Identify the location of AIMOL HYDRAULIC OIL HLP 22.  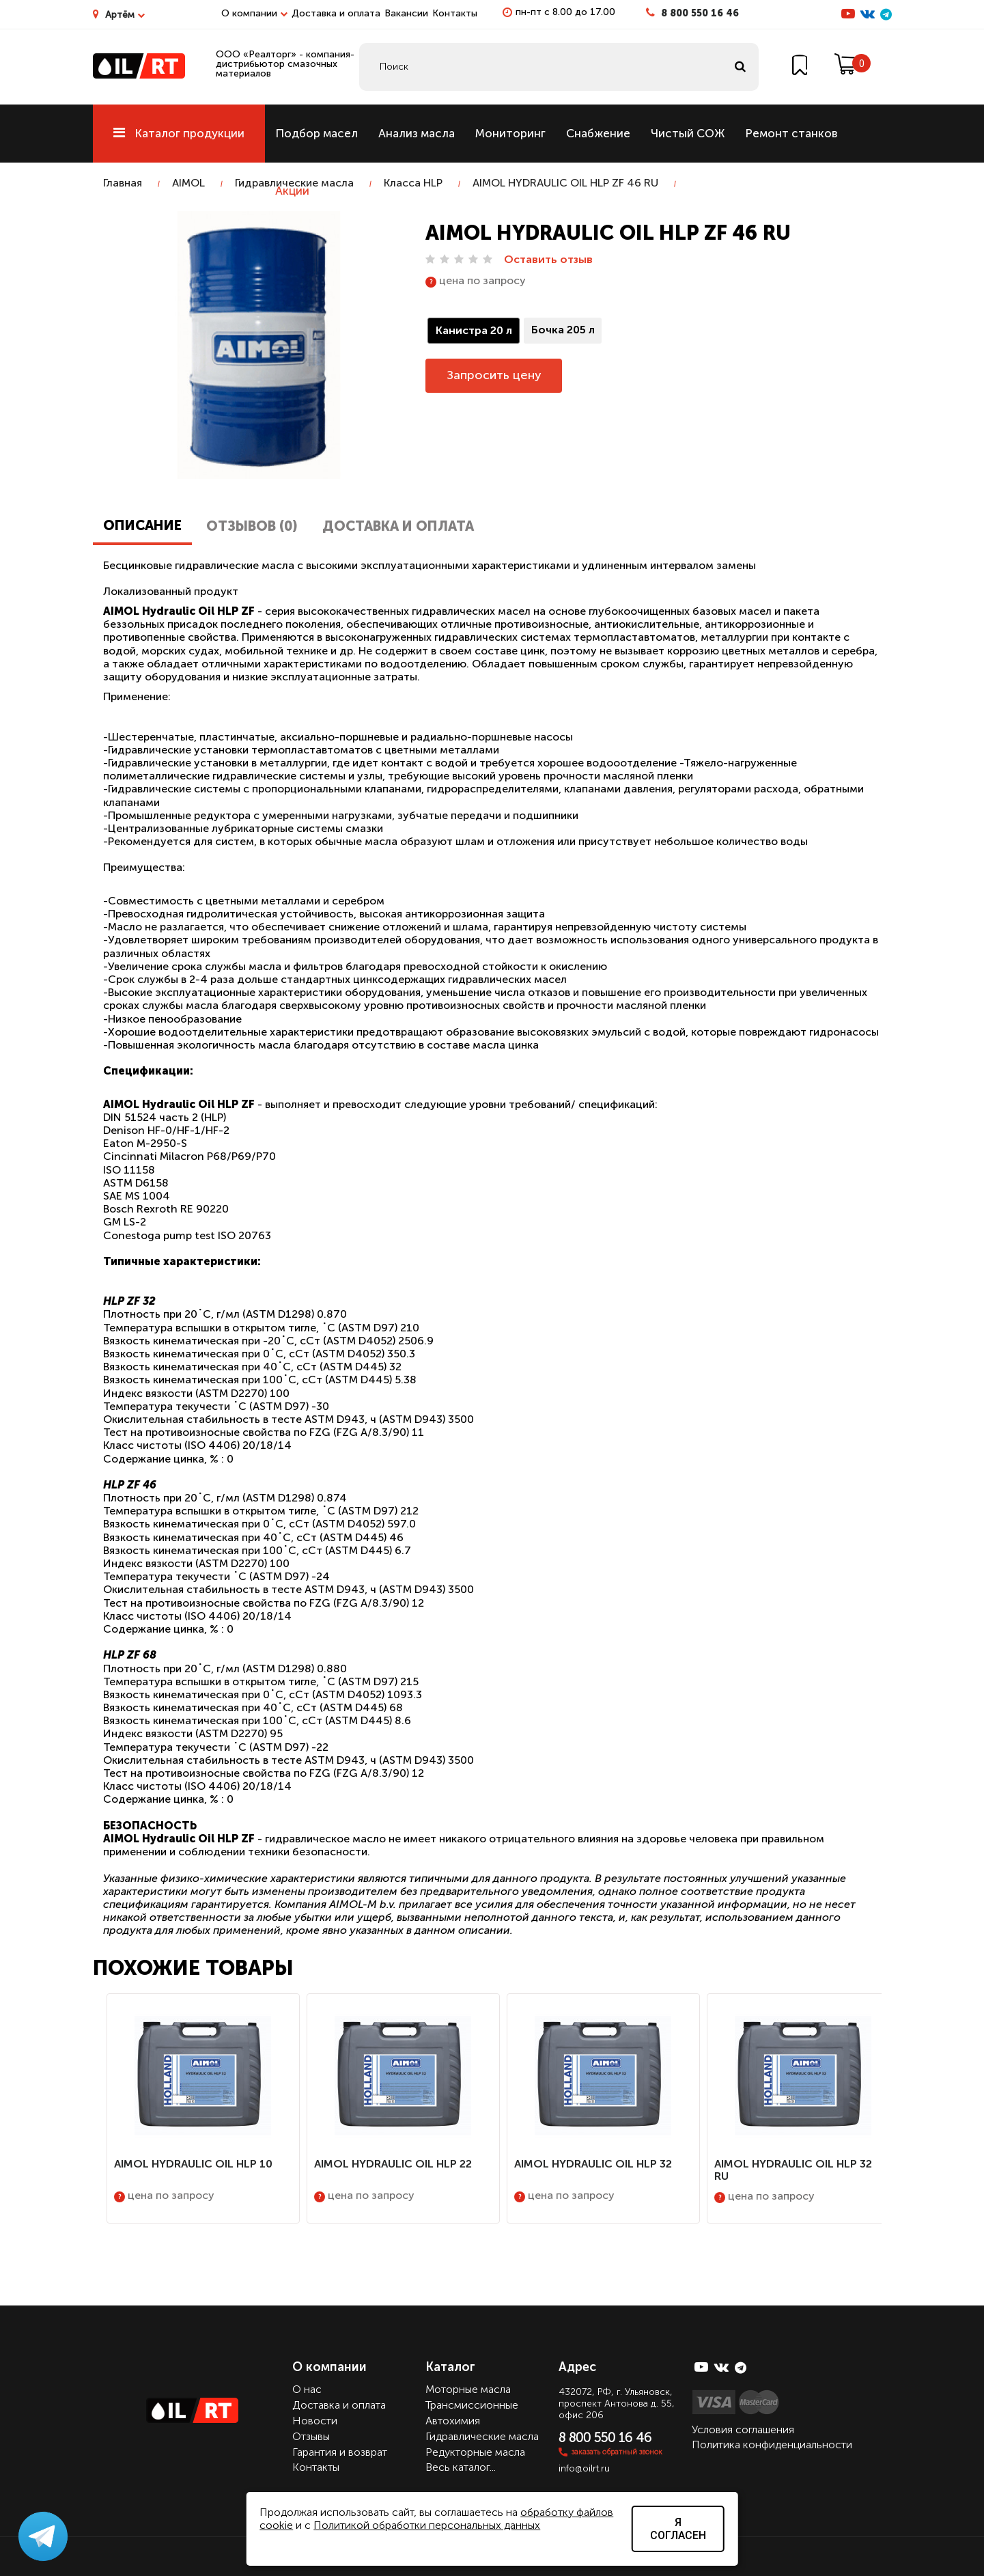
(393, 2163).